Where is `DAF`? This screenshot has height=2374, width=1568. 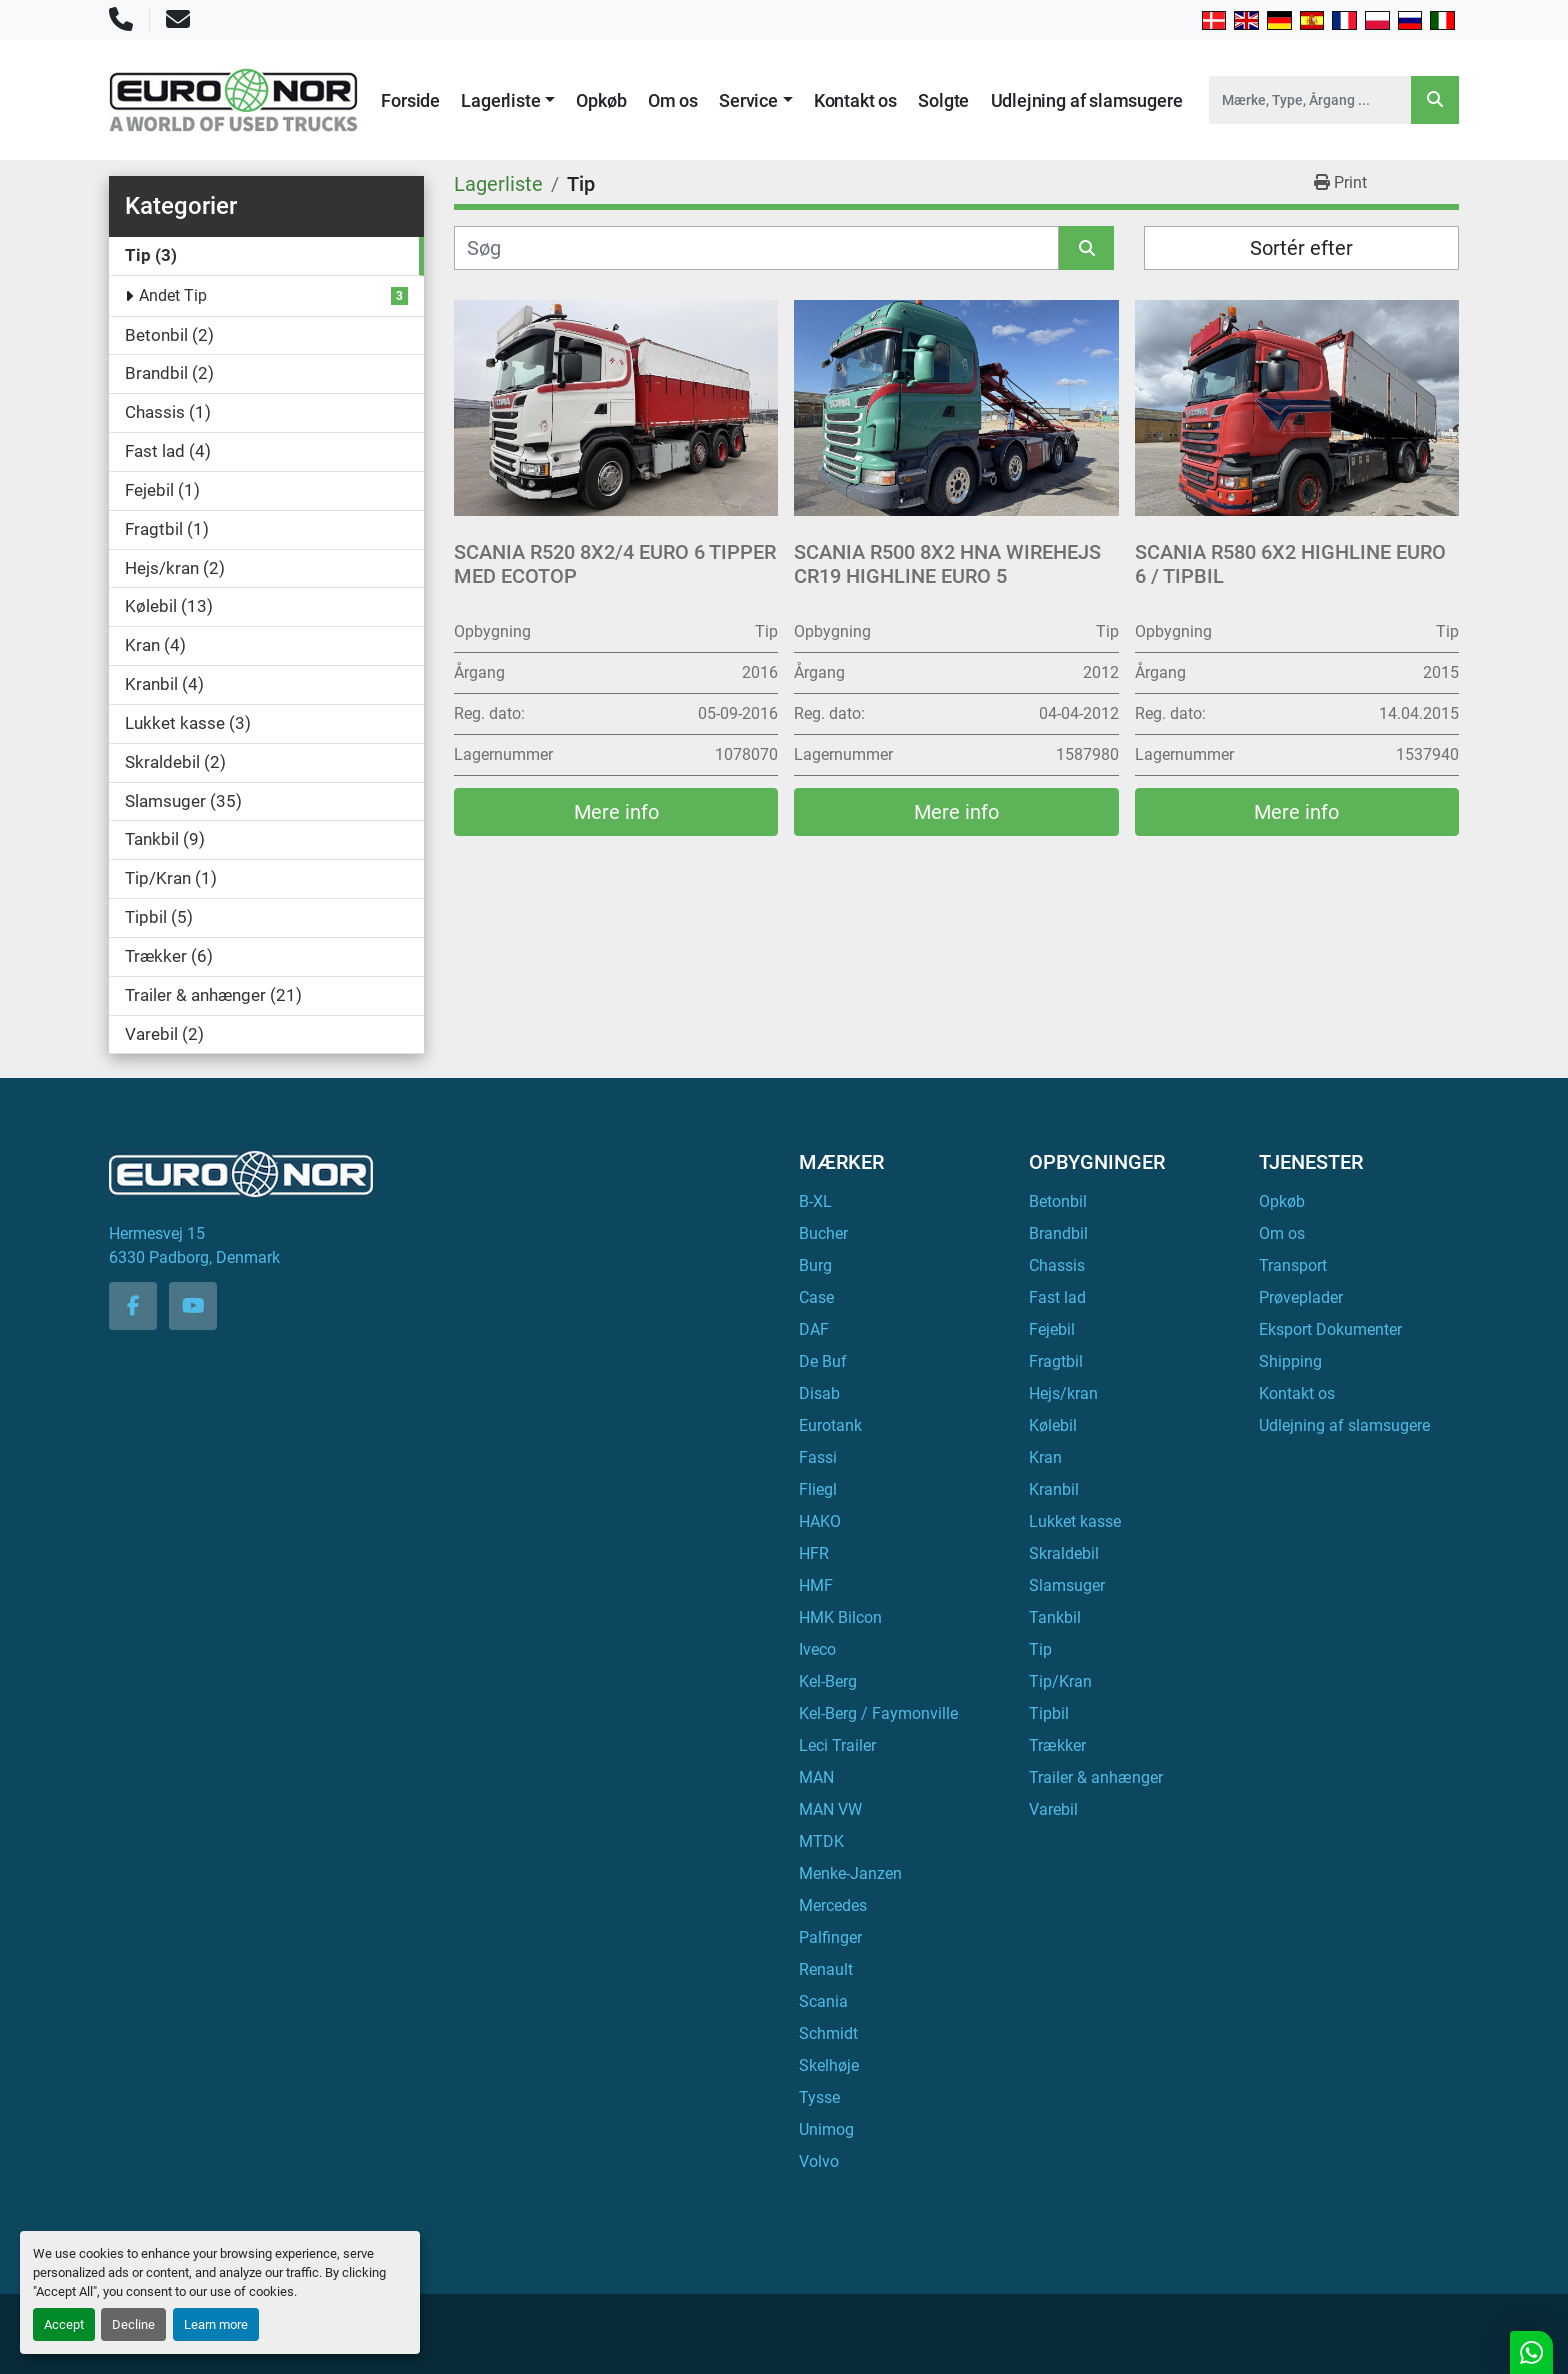 DAF is located at coordinates (814, 1329).